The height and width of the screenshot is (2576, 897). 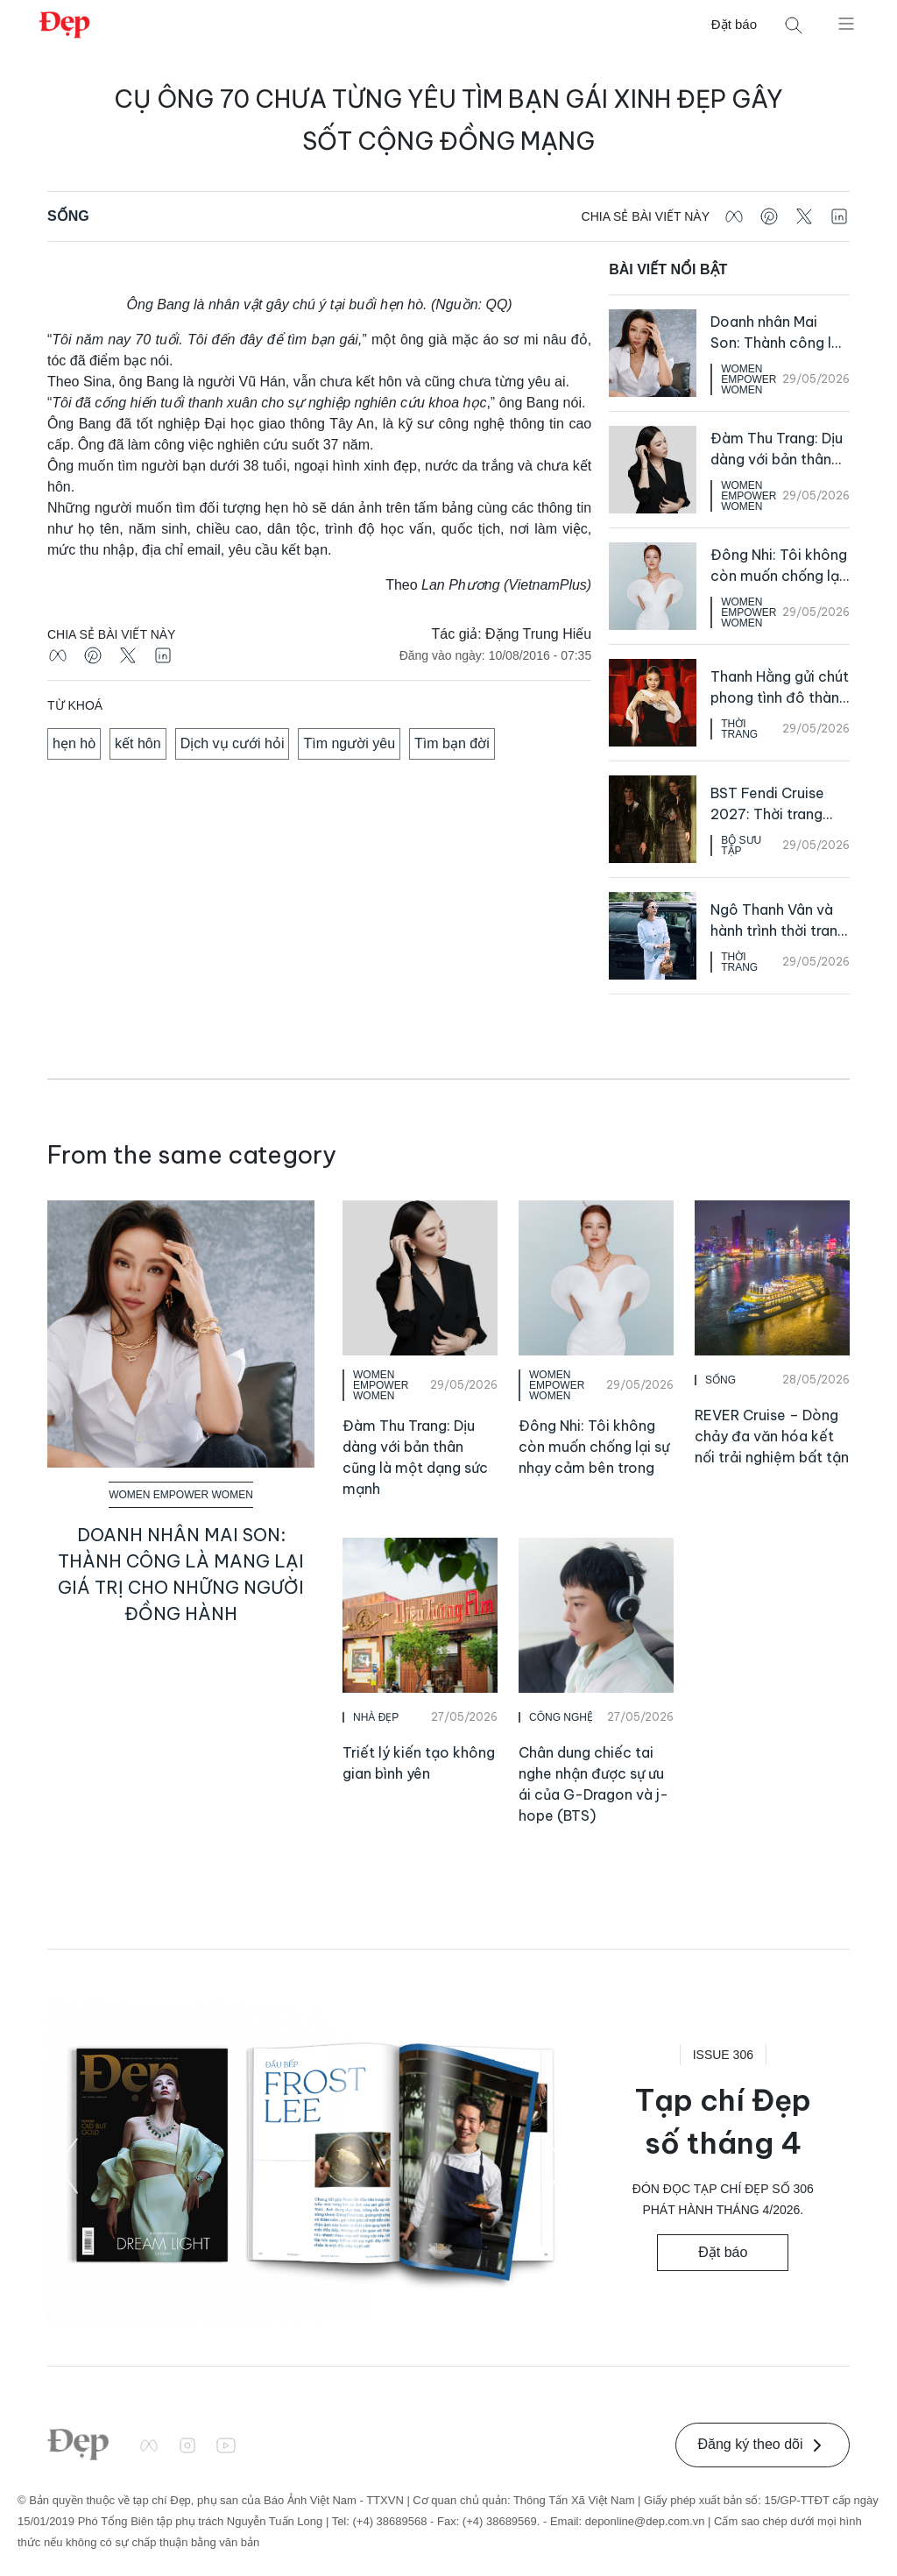 I want to click on Tìm người yêu, so click(x=349, y=743).